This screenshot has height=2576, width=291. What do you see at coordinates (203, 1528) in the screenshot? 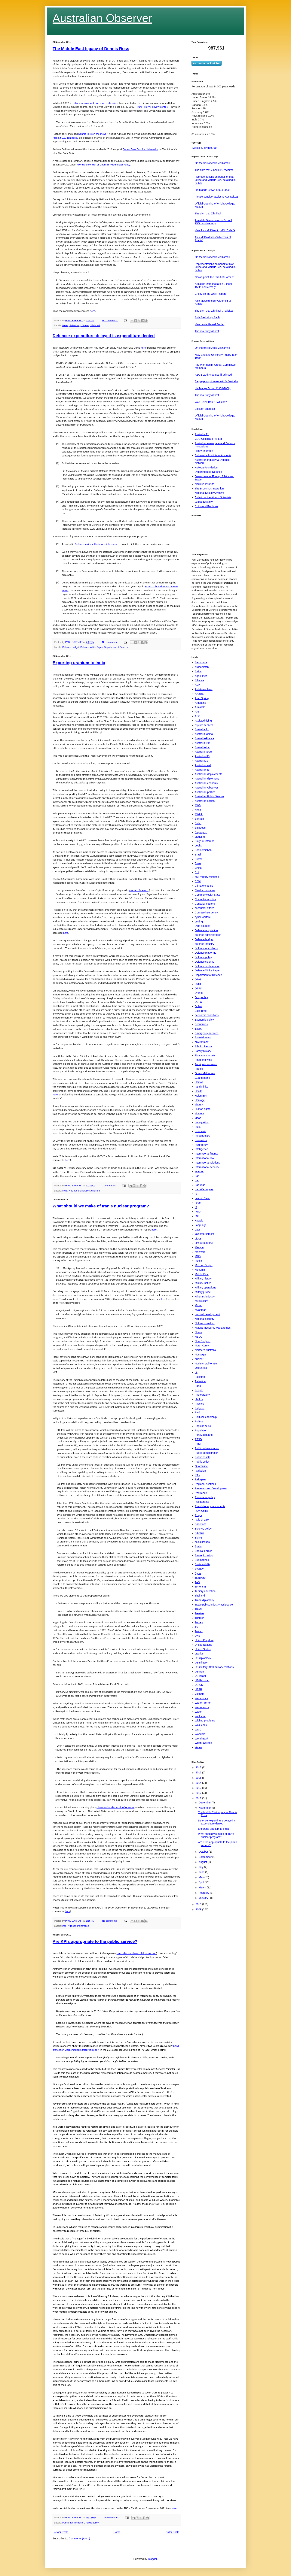
I see `Science policy` at bounding box center [203, 1528].